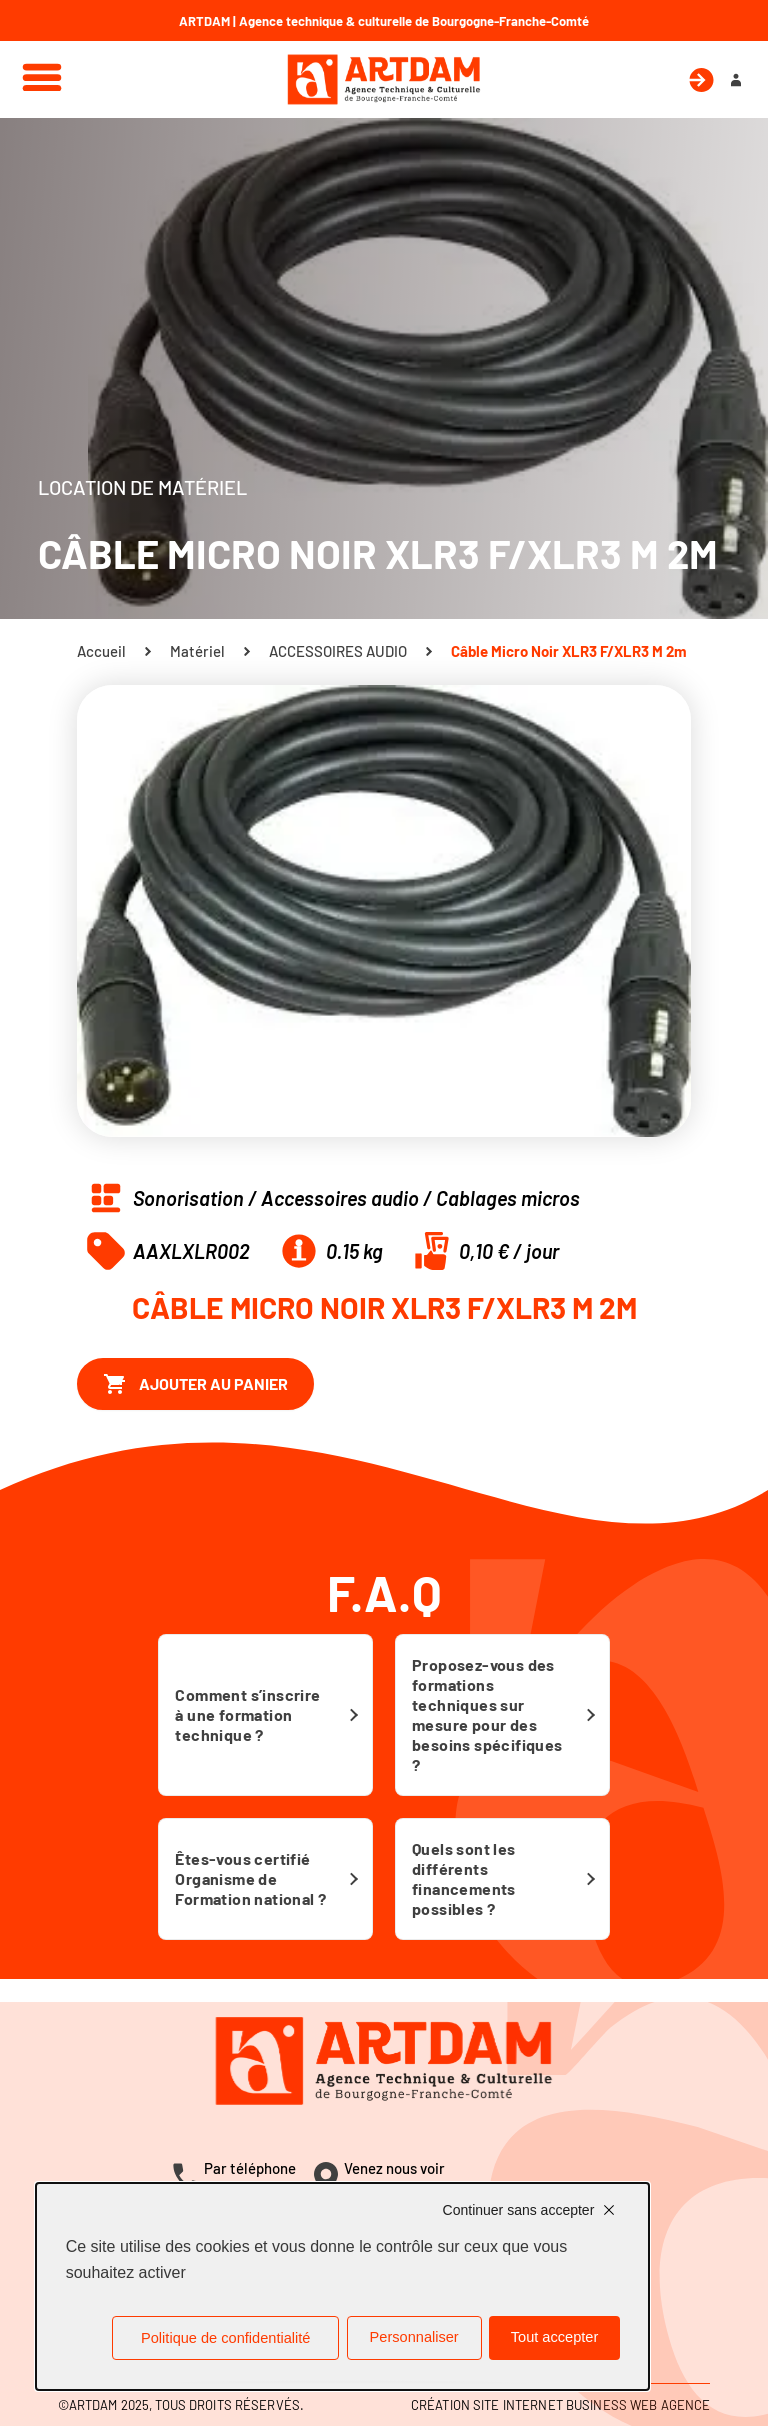 The image size is (768, 2426). Describe the element at coordinates (519, 2210) in the screenshot. I see `Continuer sans accepter [Cookies : Continuer sans accepter]` at that location.